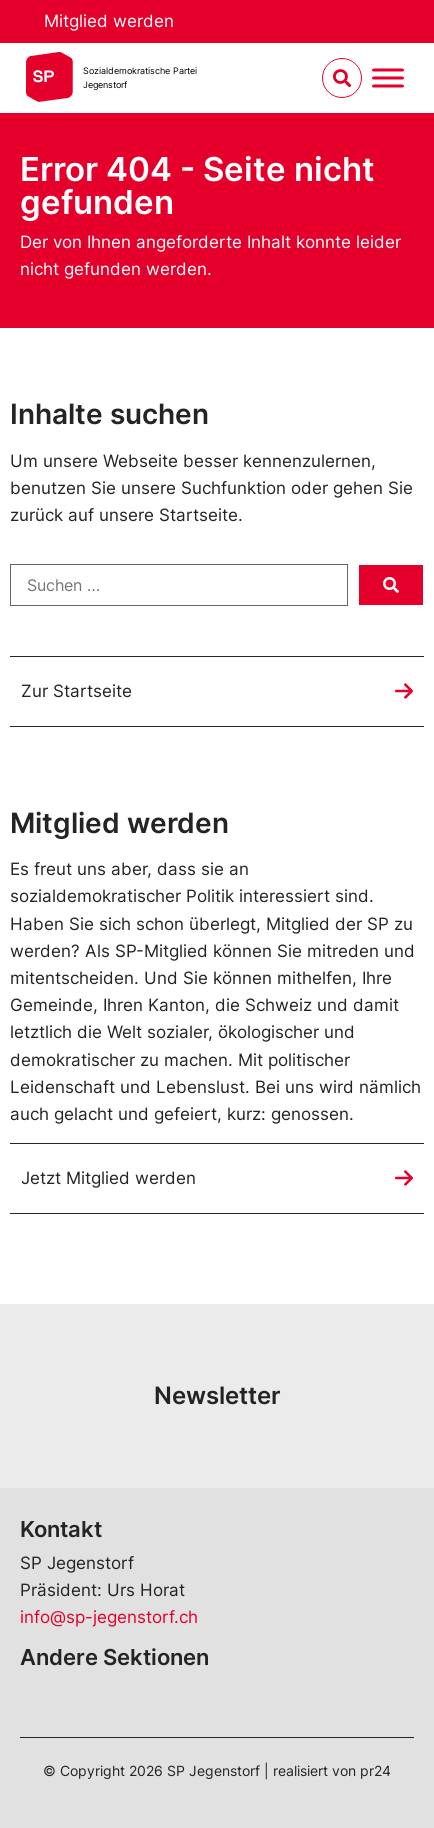 This screenshot has height=1828, width=434. What do you see at coordinates (179, 585) in the screenshot?
I see `[Suchen …]` at bounding box center [179, 585].